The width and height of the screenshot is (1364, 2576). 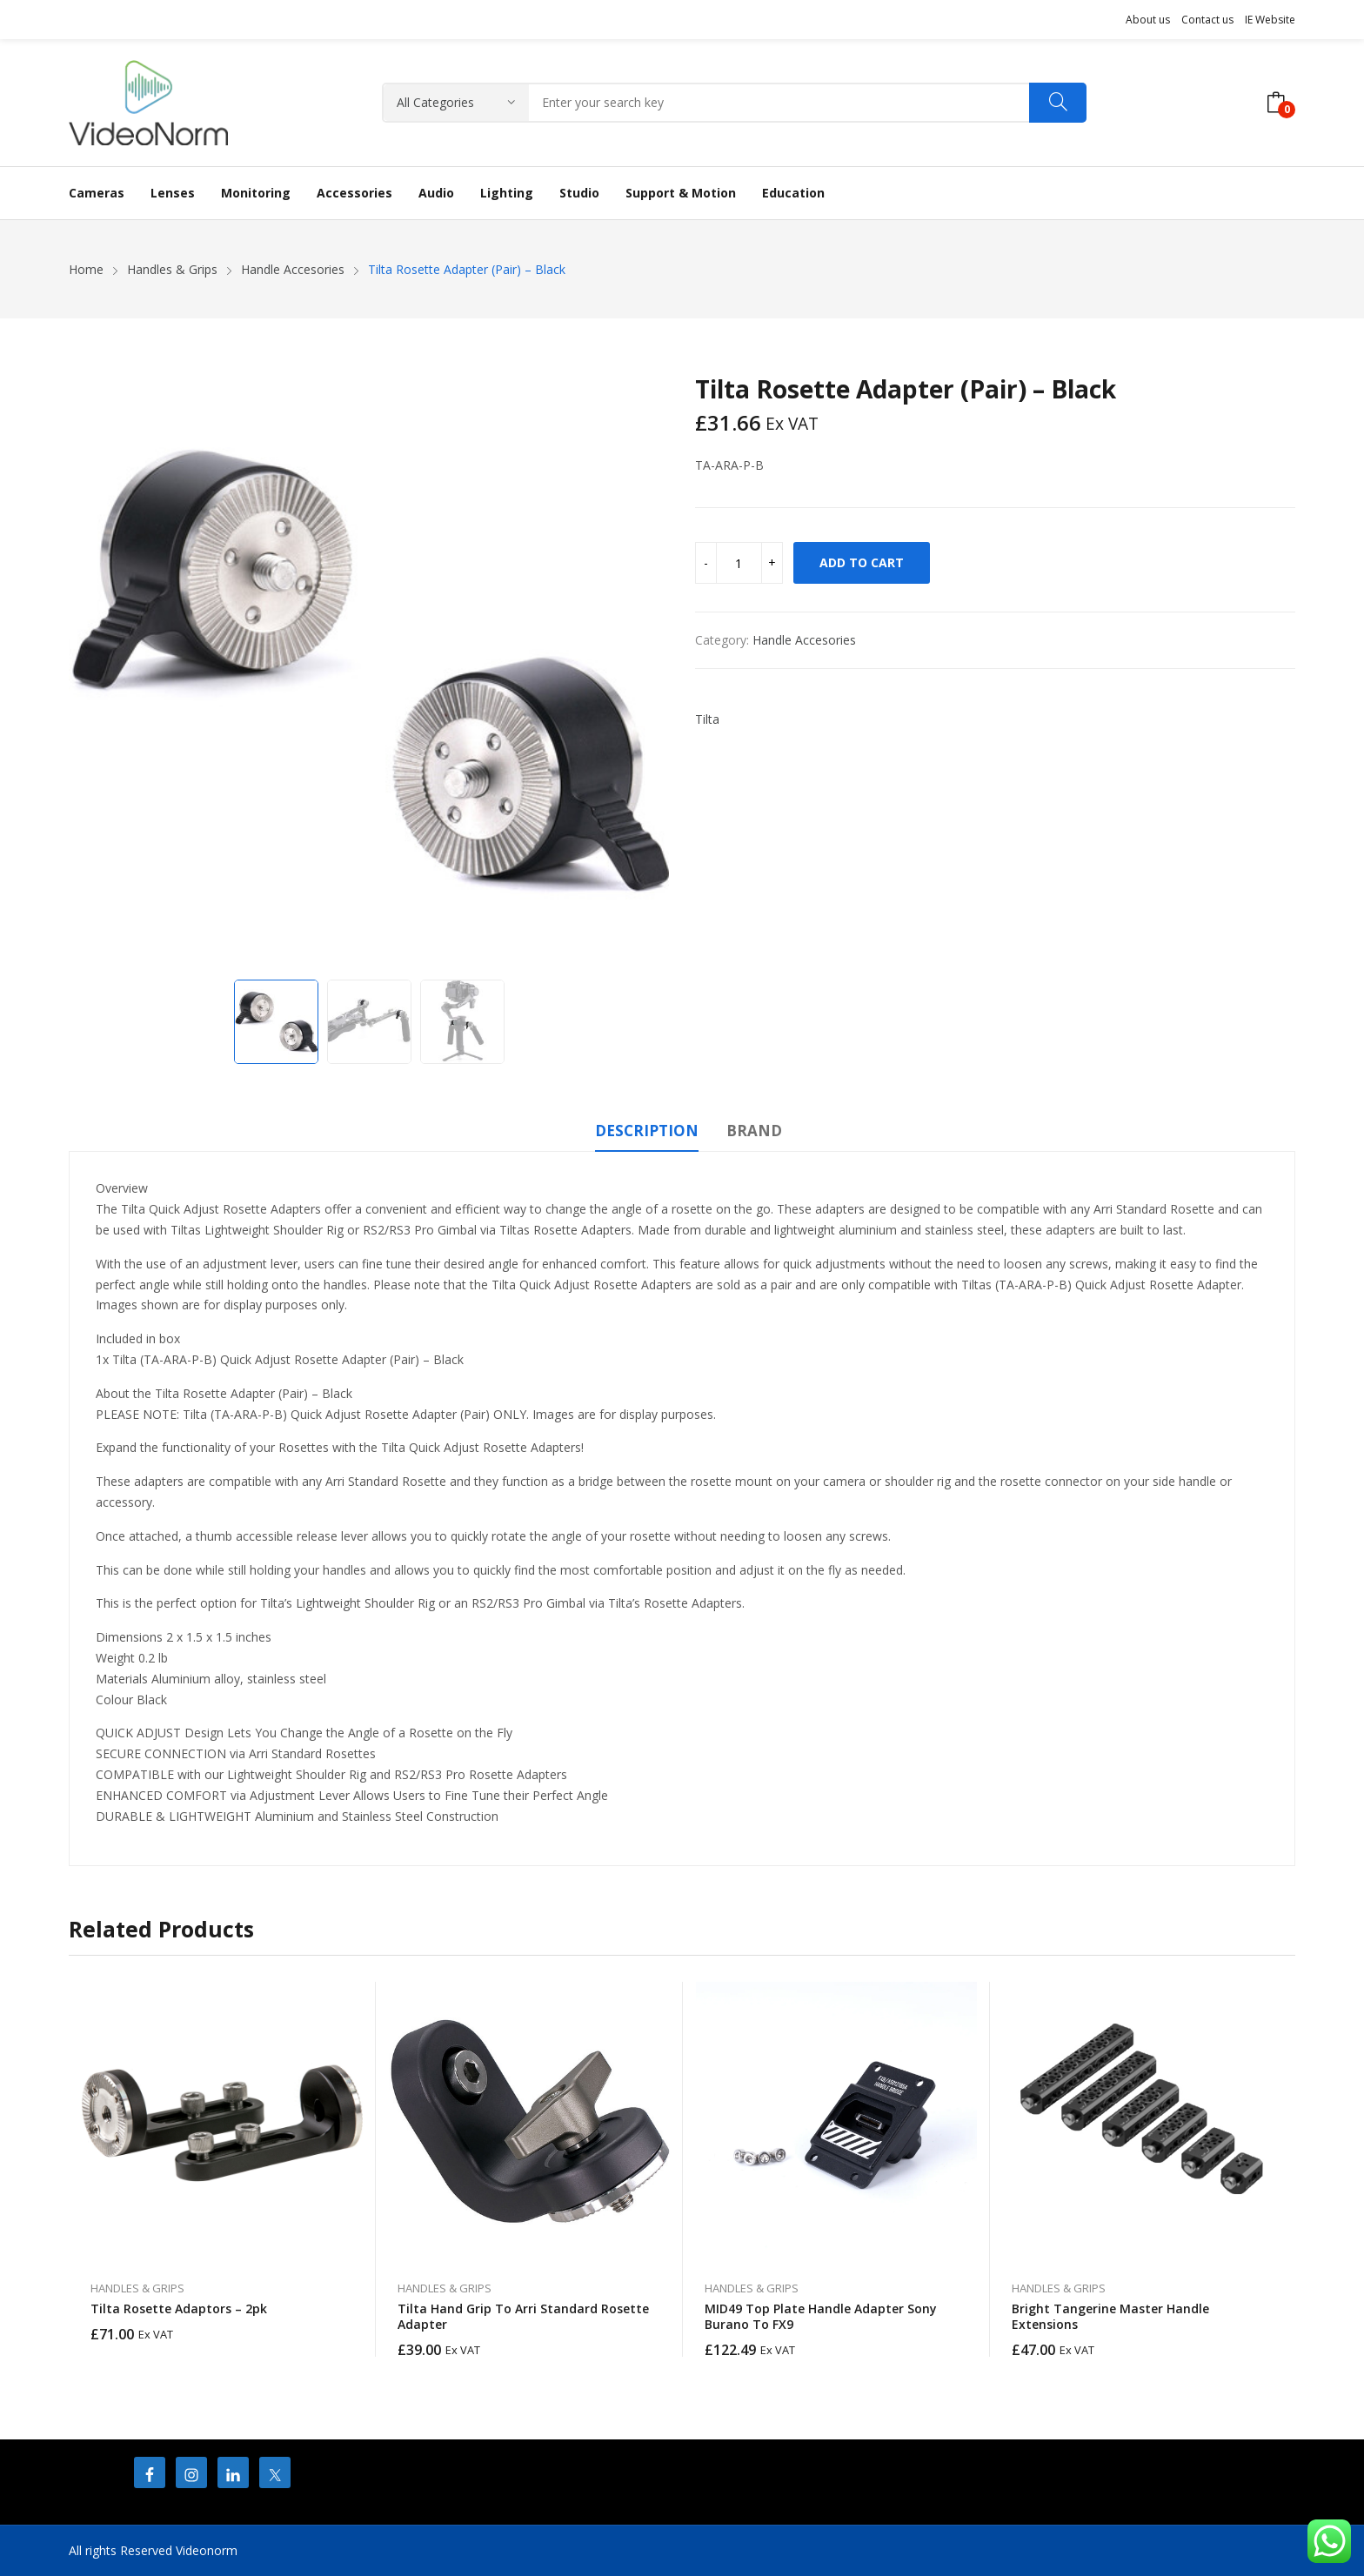 I want to click on Handles & Grips, so click(x=137, y=2288).